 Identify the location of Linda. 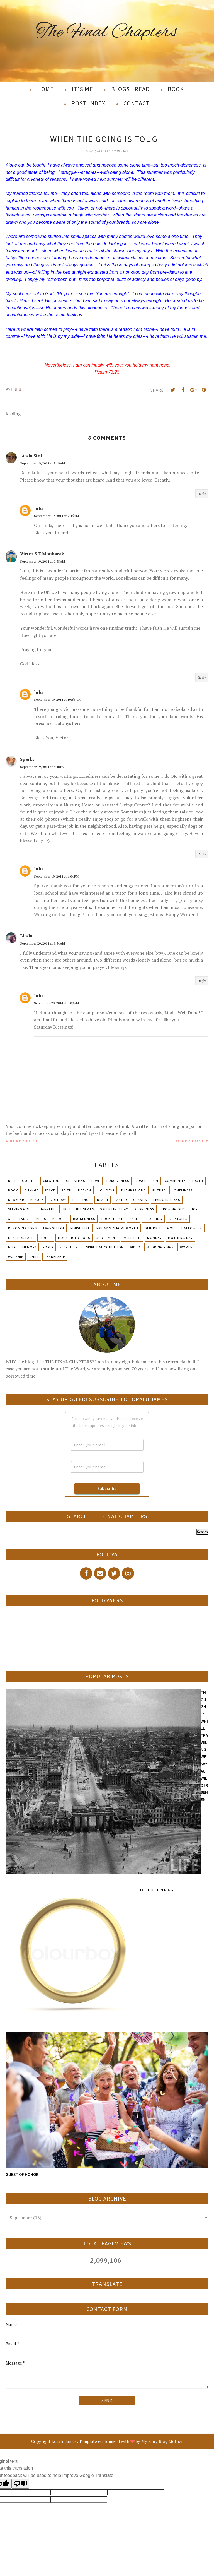
(26, 936).